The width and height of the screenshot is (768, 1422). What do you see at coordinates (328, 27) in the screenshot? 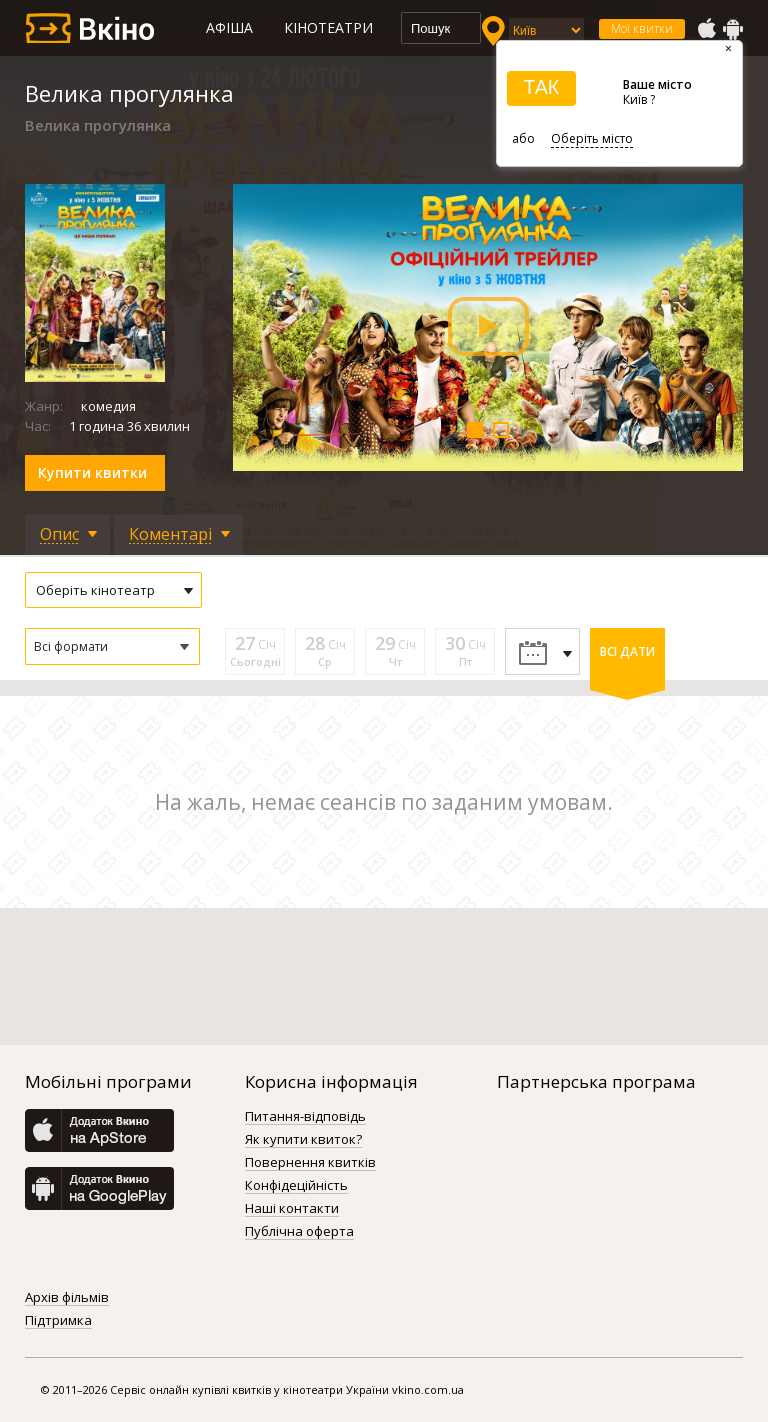
I see `Кінотеатри` at bounding box center [328, 27].